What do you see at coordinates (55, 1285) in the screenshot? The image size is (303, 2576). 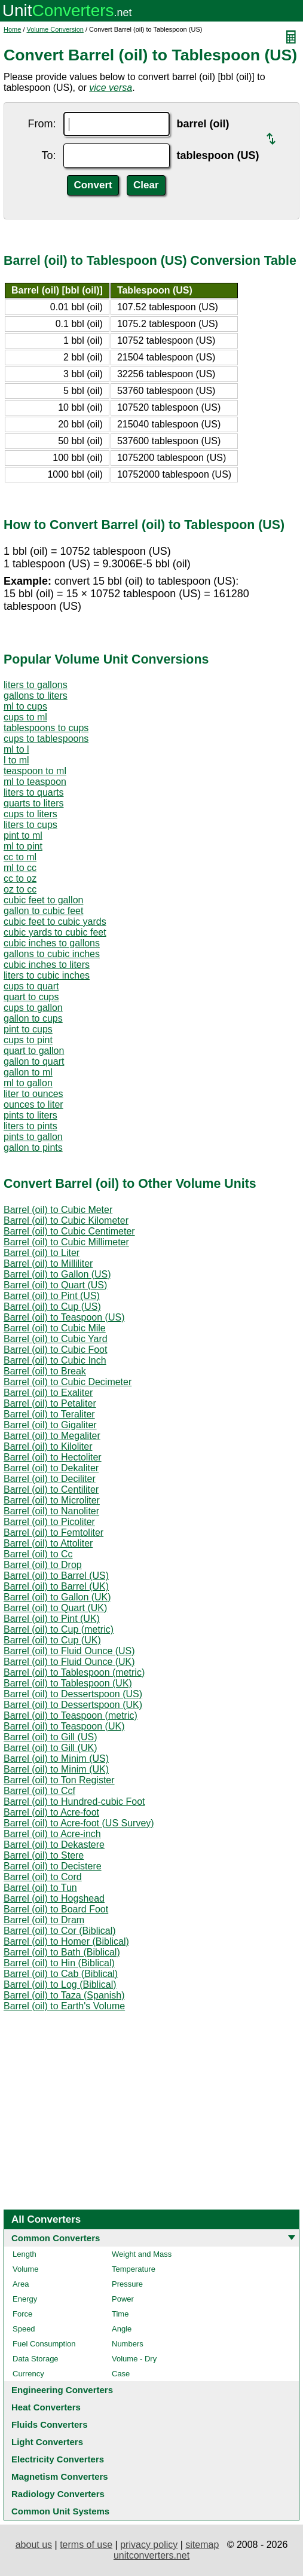 I see `Barrel (oil) to Quart (US)` at bounding box center [55, 1285].